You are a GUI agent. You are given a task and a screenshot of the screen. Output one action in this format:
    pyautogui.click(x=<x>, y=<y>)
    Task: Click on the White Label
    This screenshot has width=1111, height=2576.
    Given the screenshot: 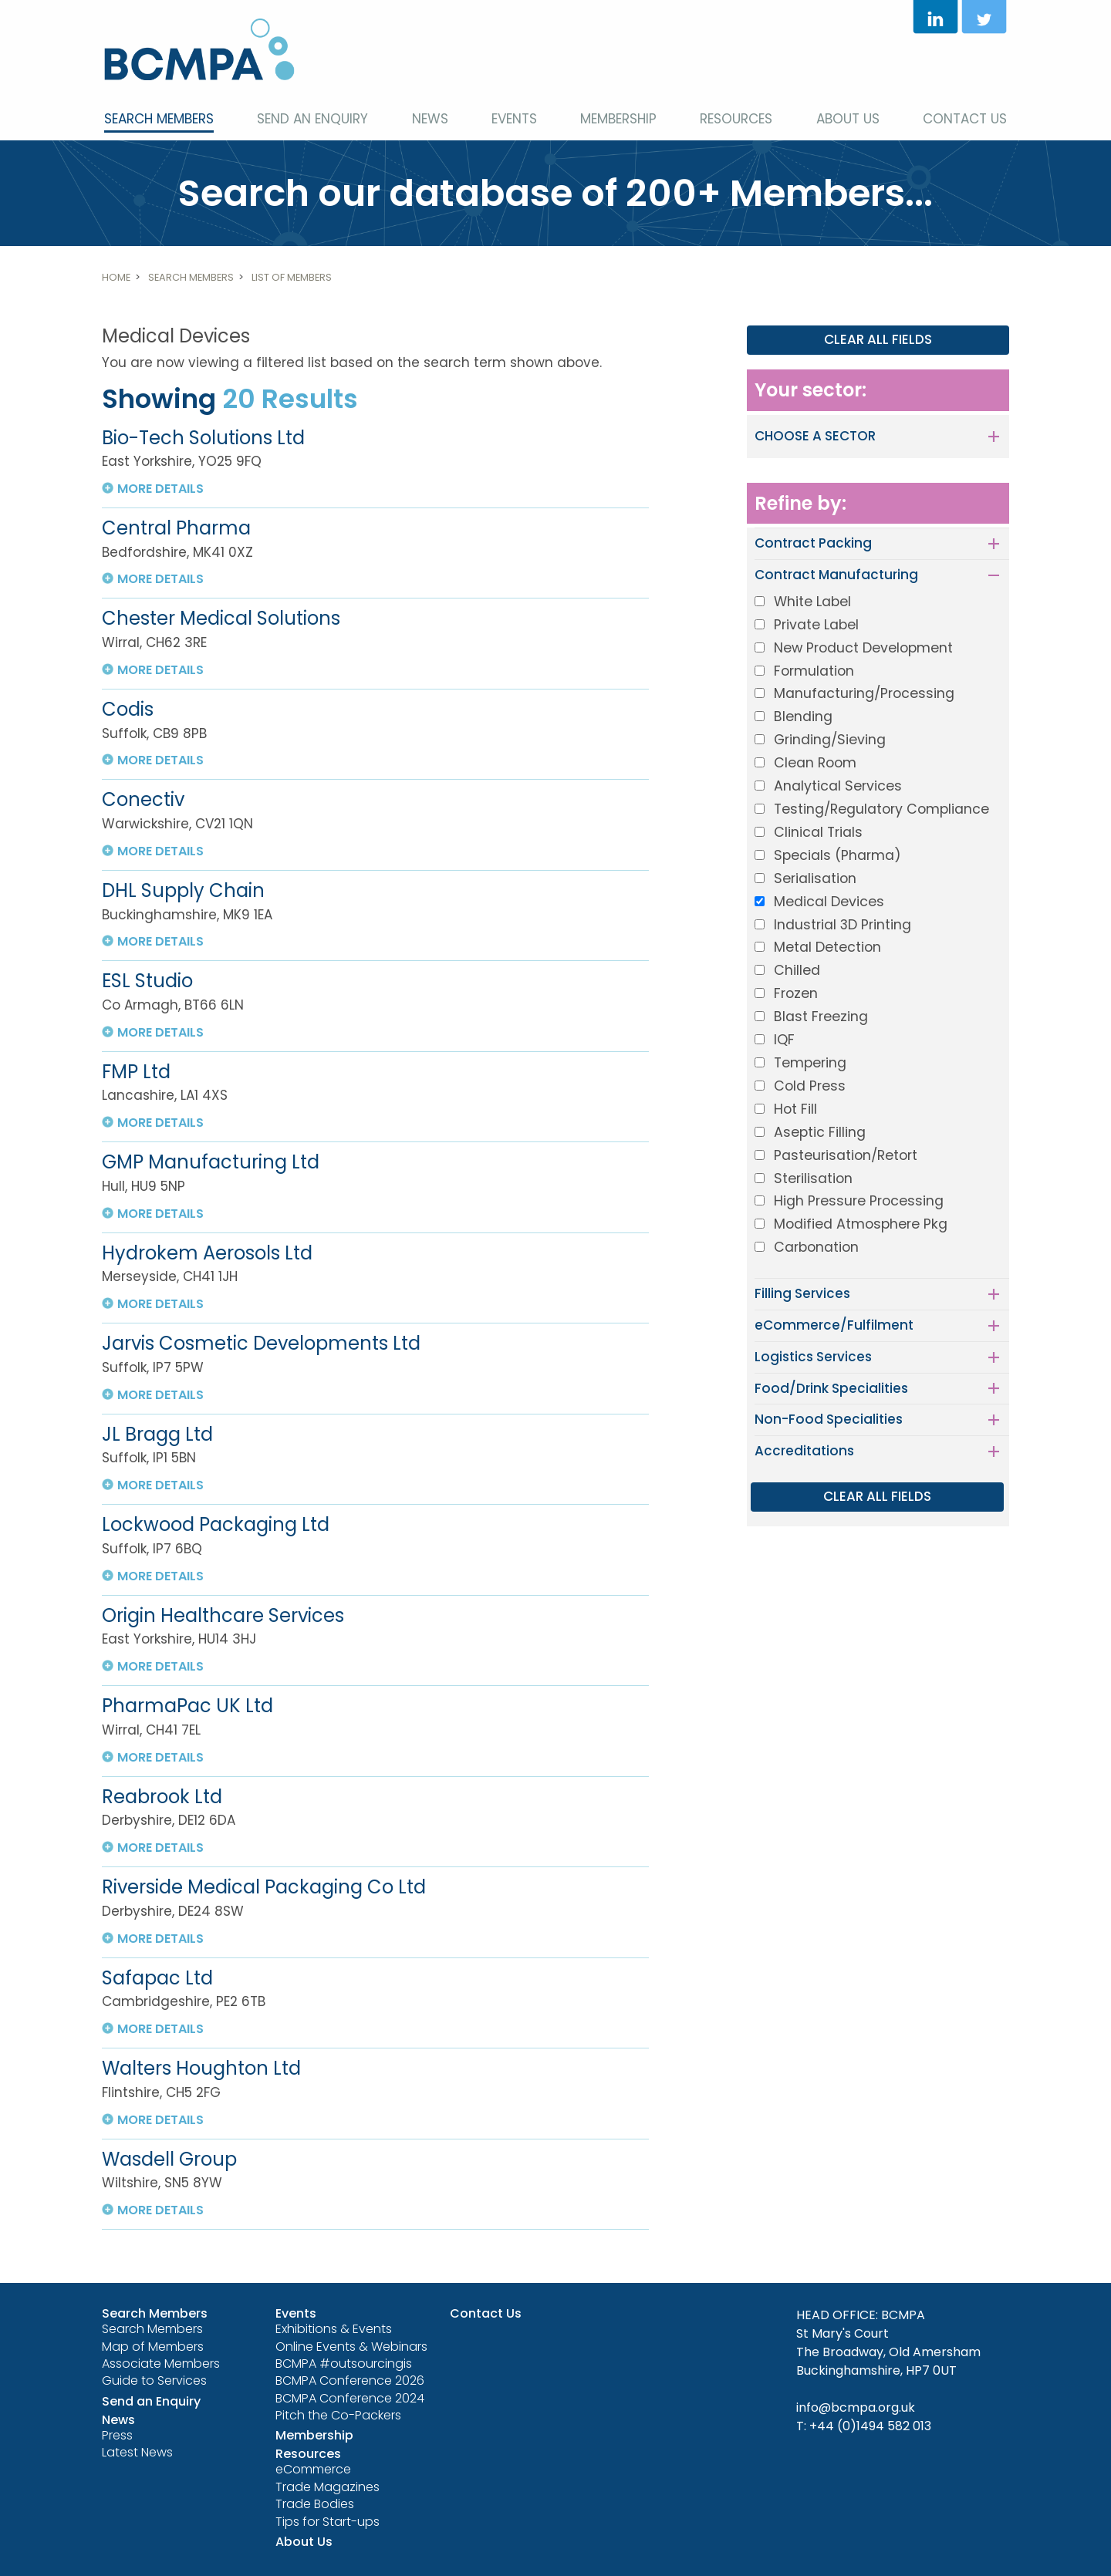 What is the action you would take?
    pyautogui.click(x=812, y=601)
    